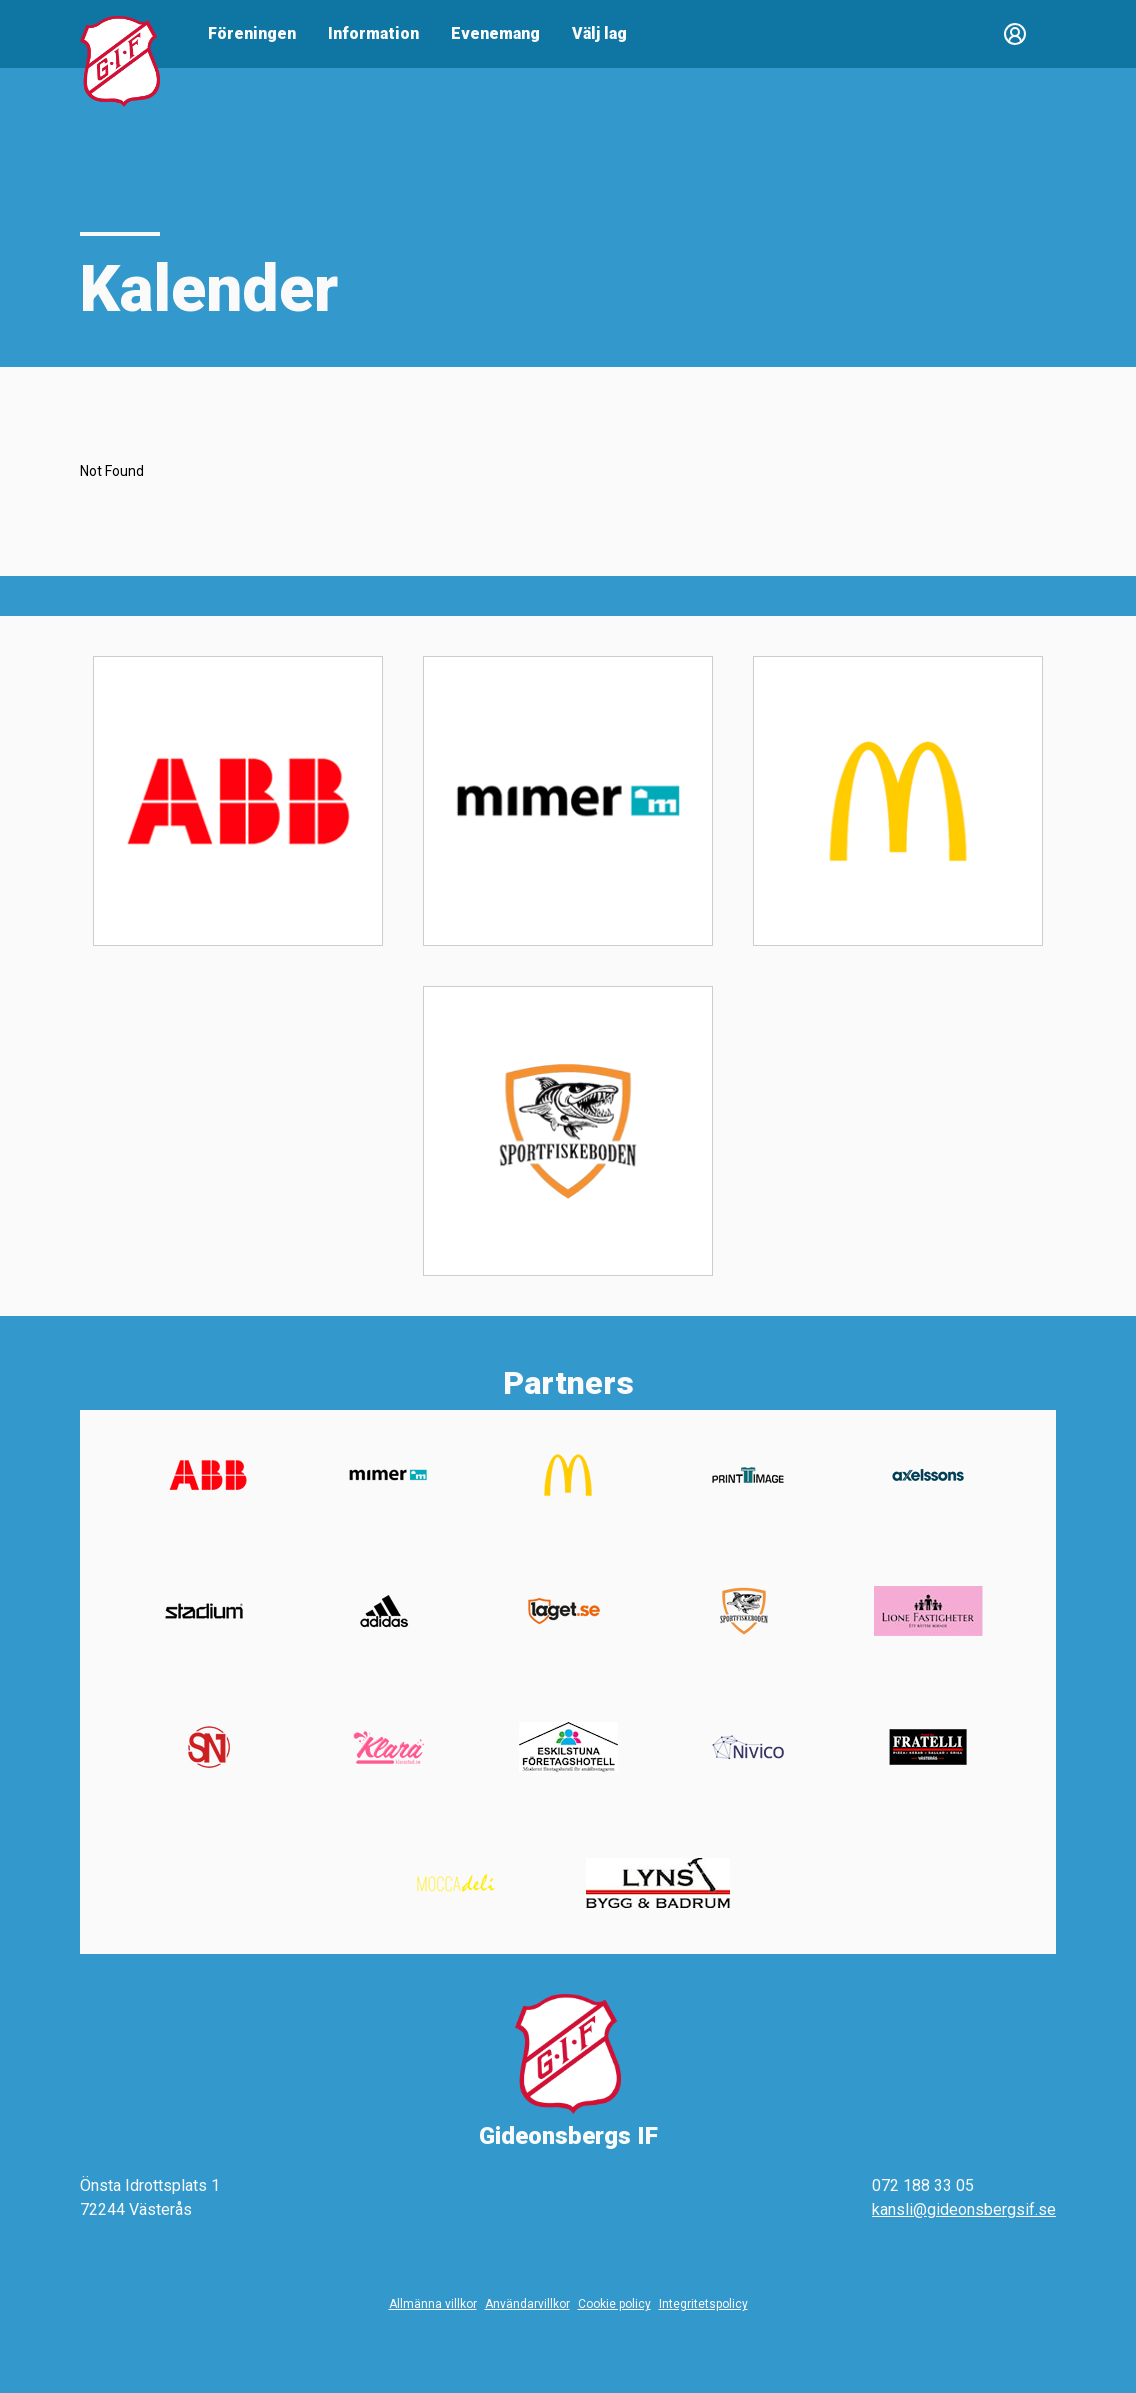  What do you see at coordinates (527, 2304) in the screenshot?
I see `Användarvillkor` at bounding box center [527, 2304].